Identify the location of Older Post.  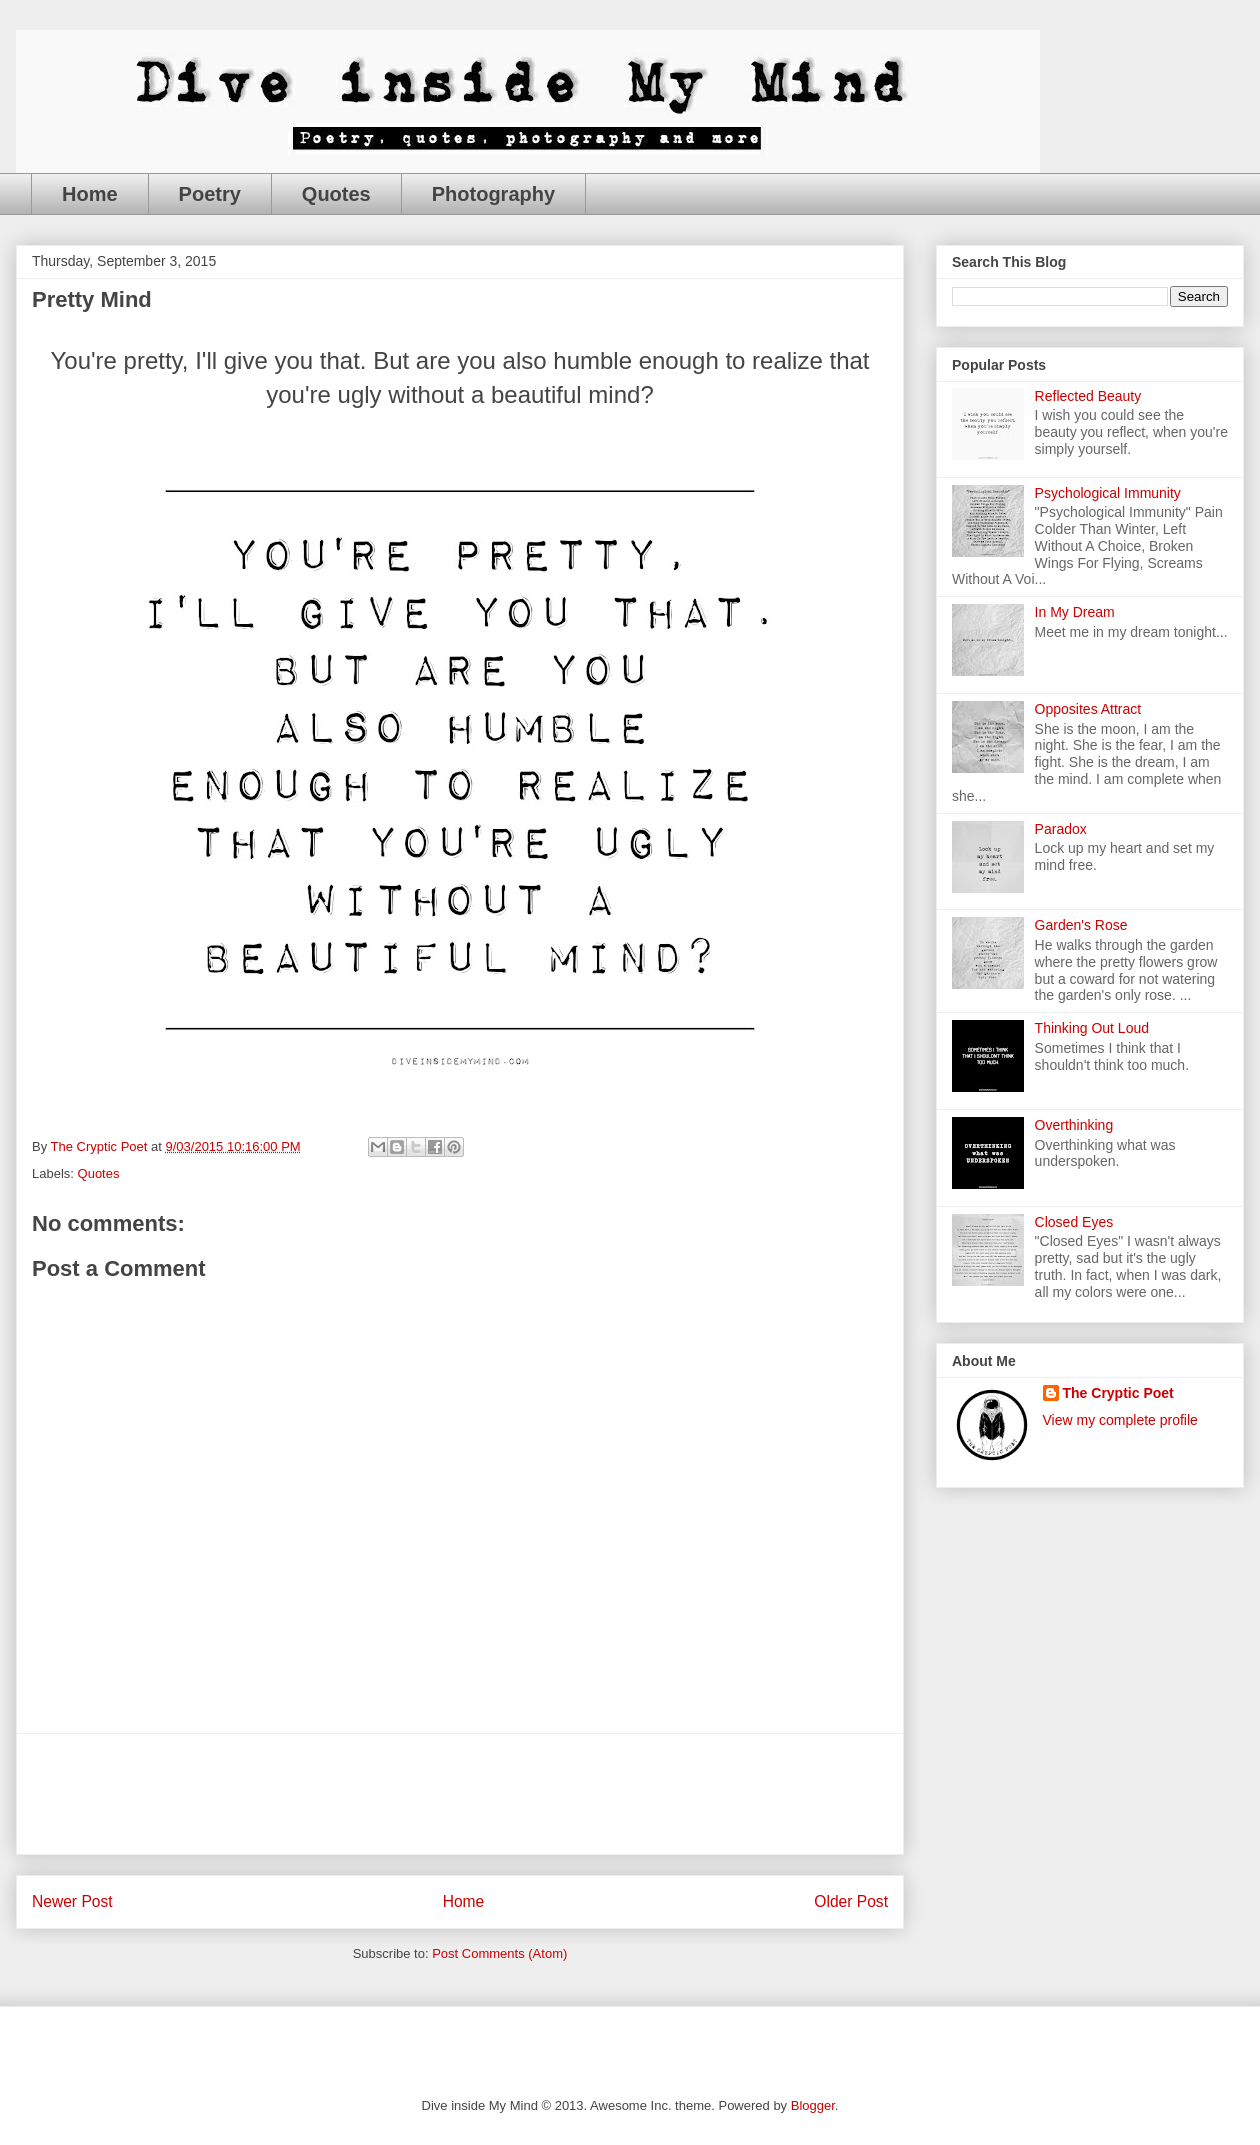
(851, 1901).